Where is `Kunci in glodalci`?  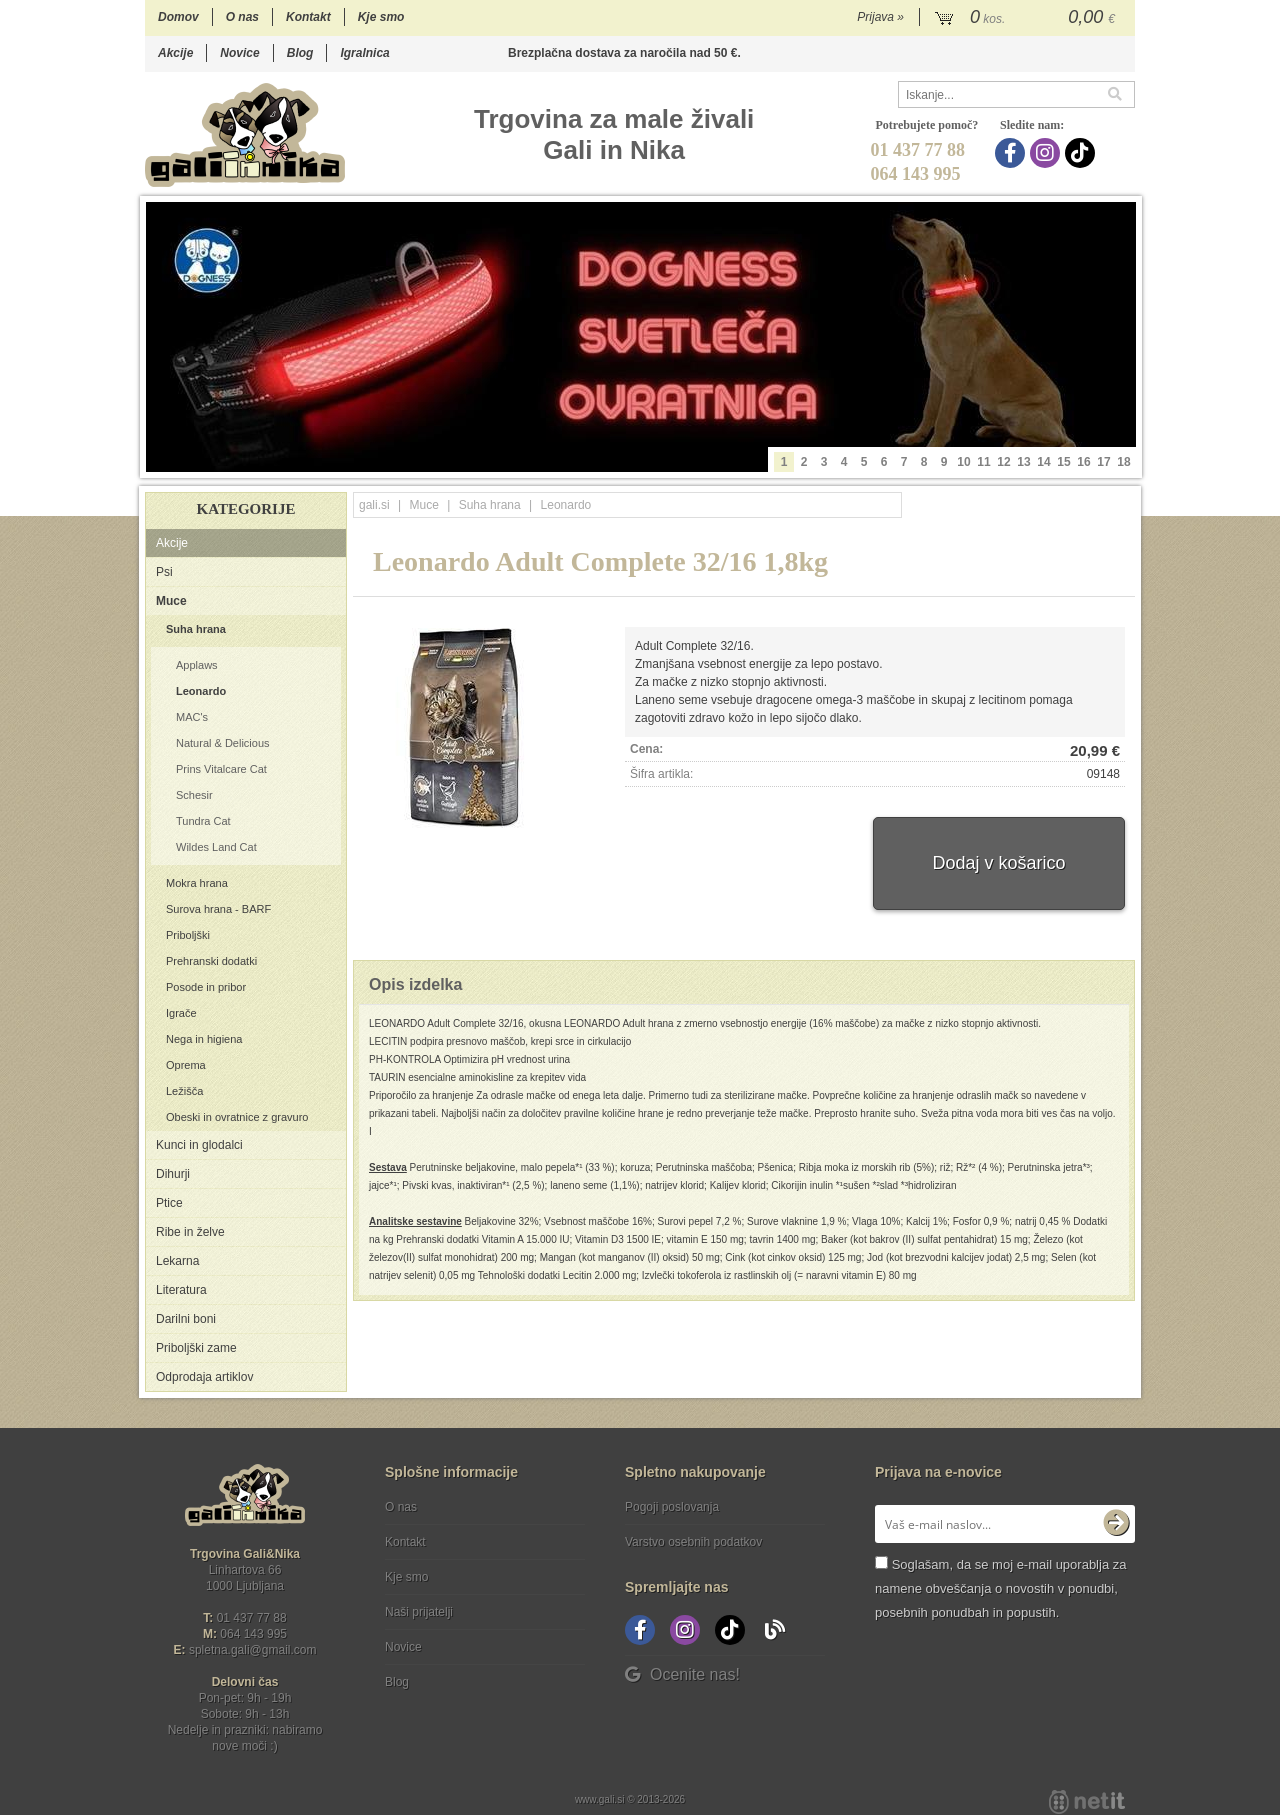
Kunci in glodalci is located at coordinates (199, 1145).